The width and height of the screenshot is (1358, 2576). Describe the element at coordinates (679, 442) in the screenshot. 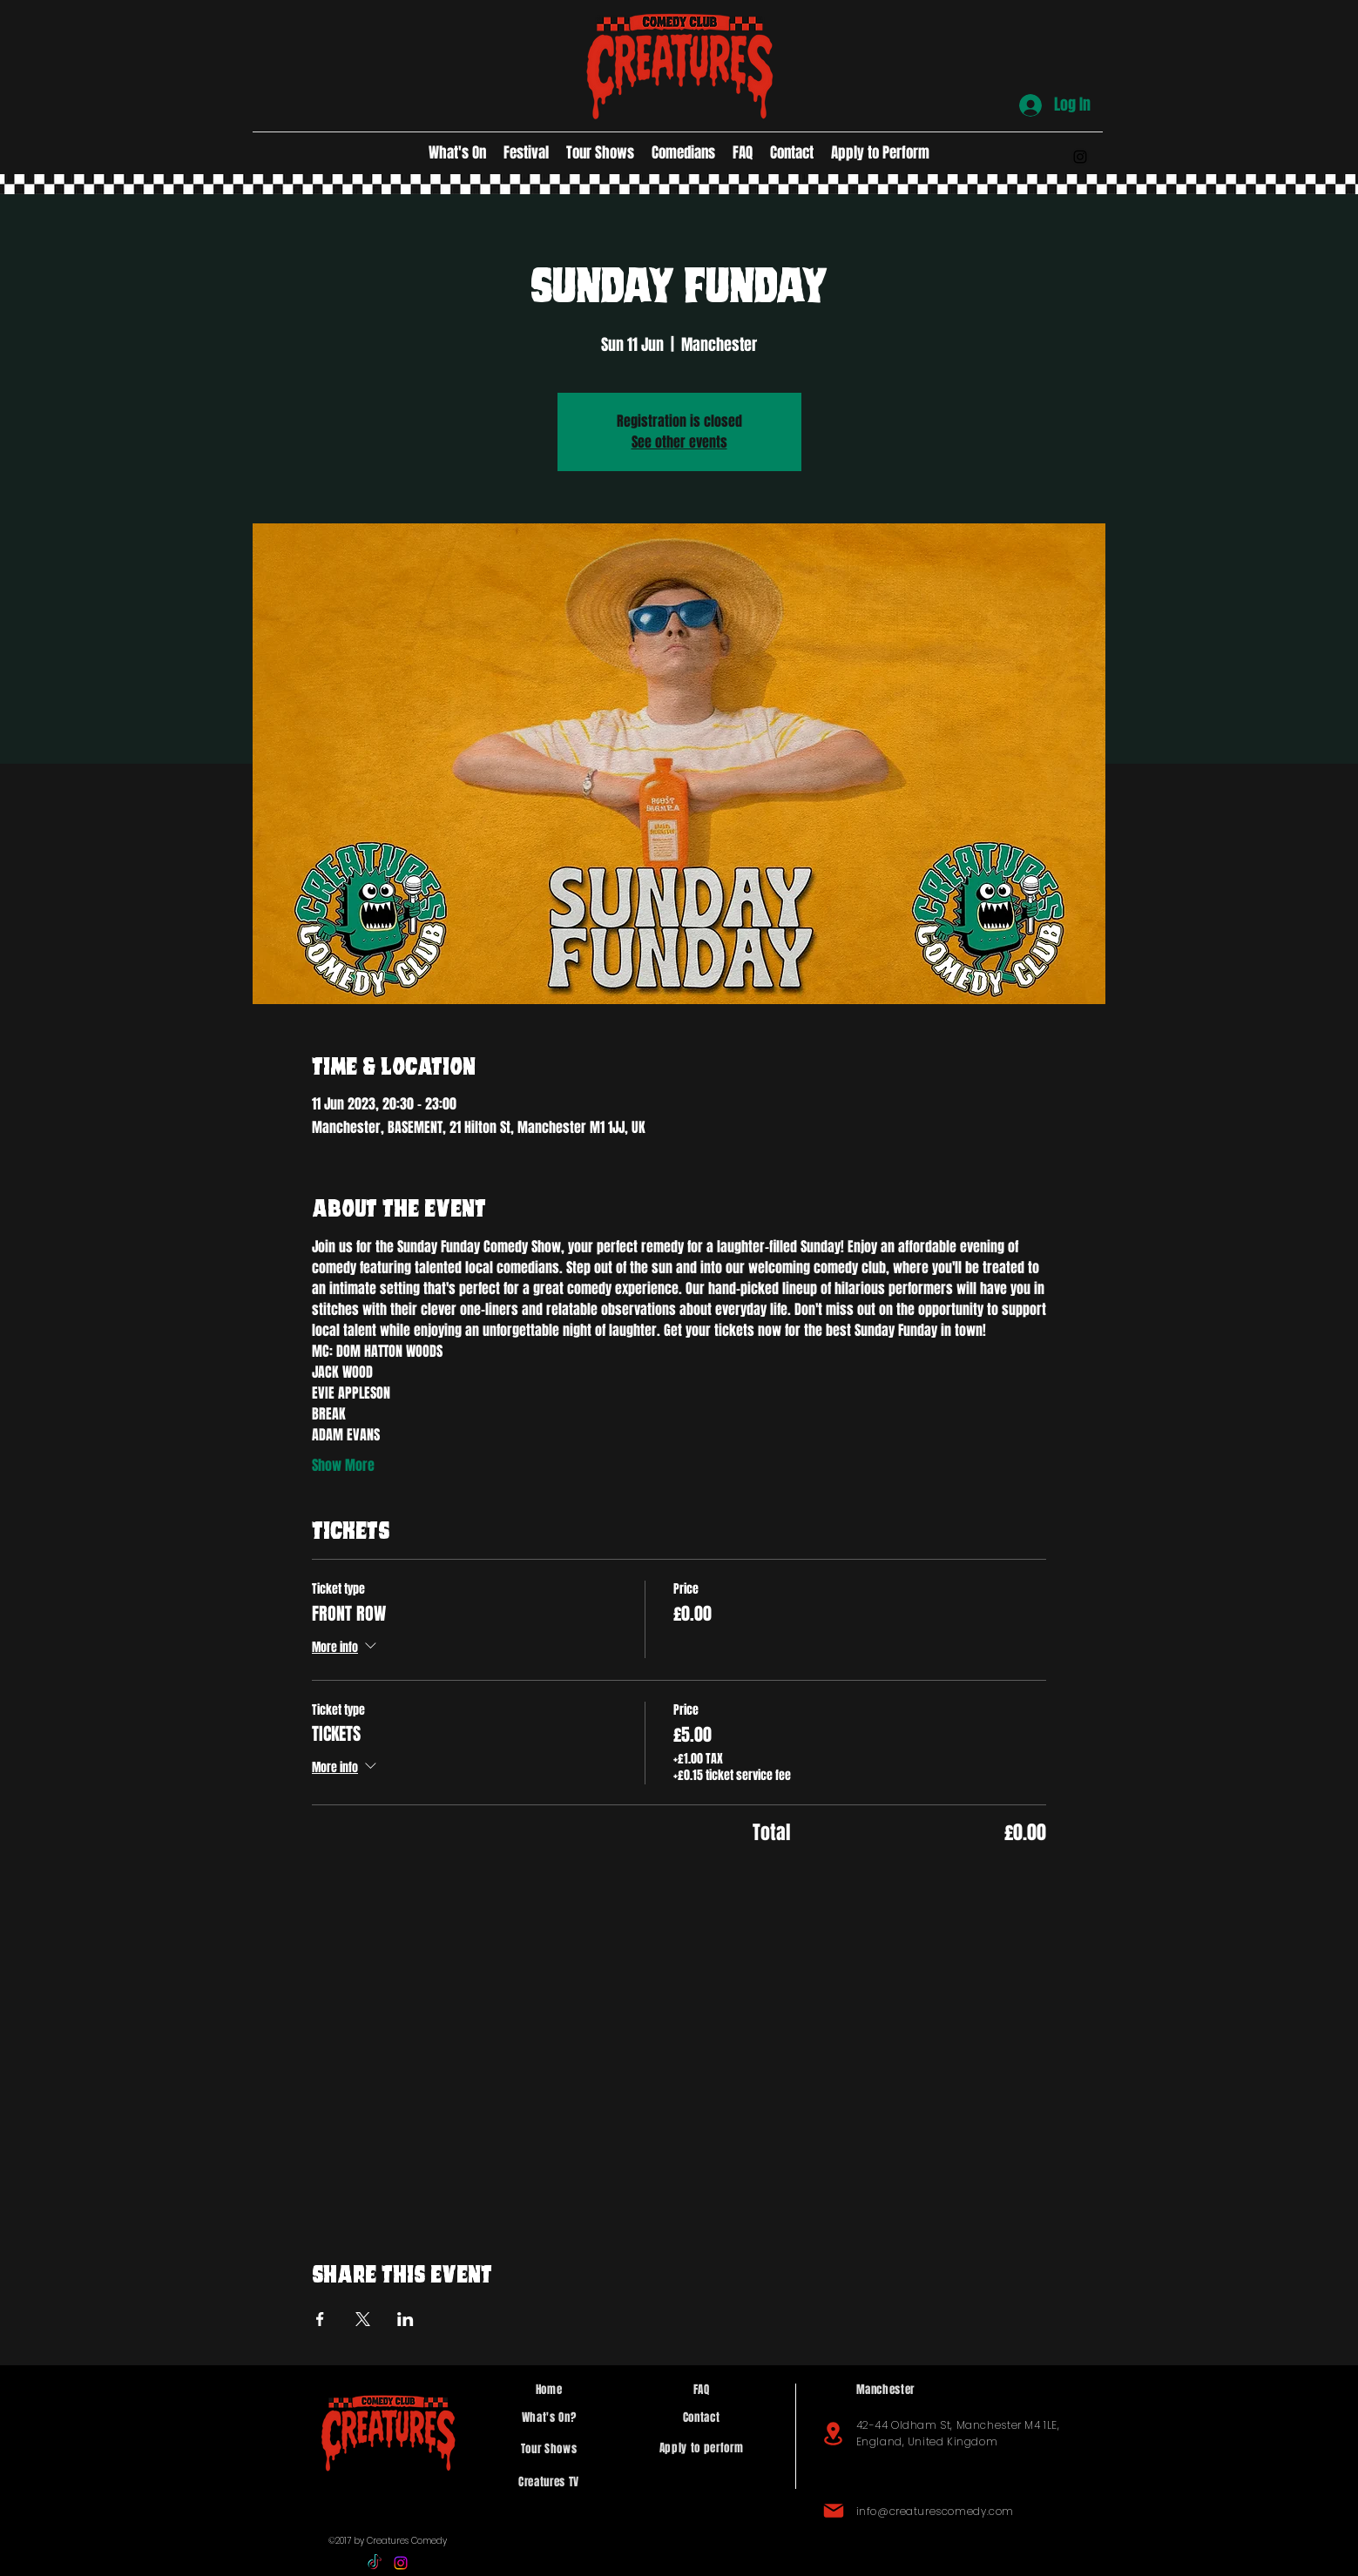

I see `See other events` at that location.